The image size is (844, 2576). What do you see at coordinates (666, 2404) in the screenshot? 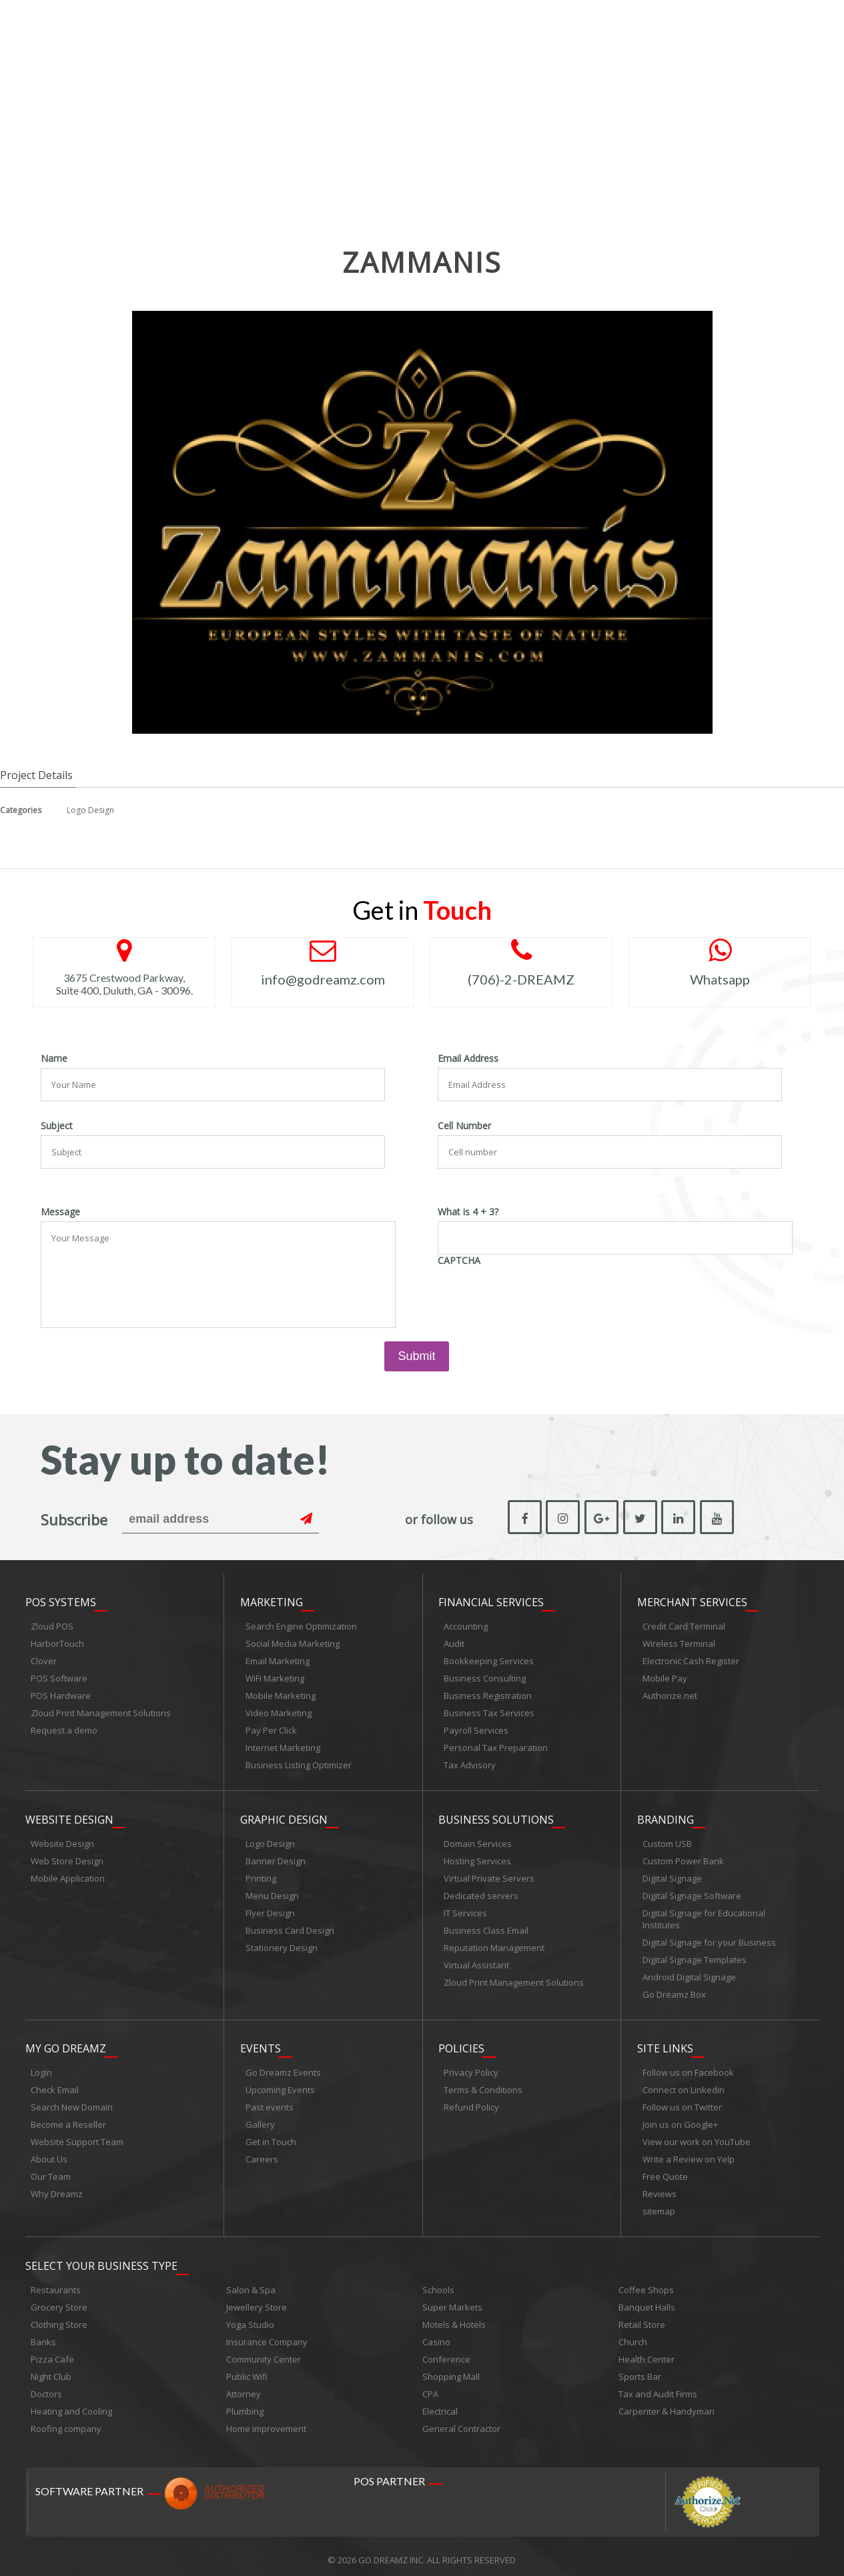
I see `Carpenter & Handyman` at bounding box center [666, 2404].